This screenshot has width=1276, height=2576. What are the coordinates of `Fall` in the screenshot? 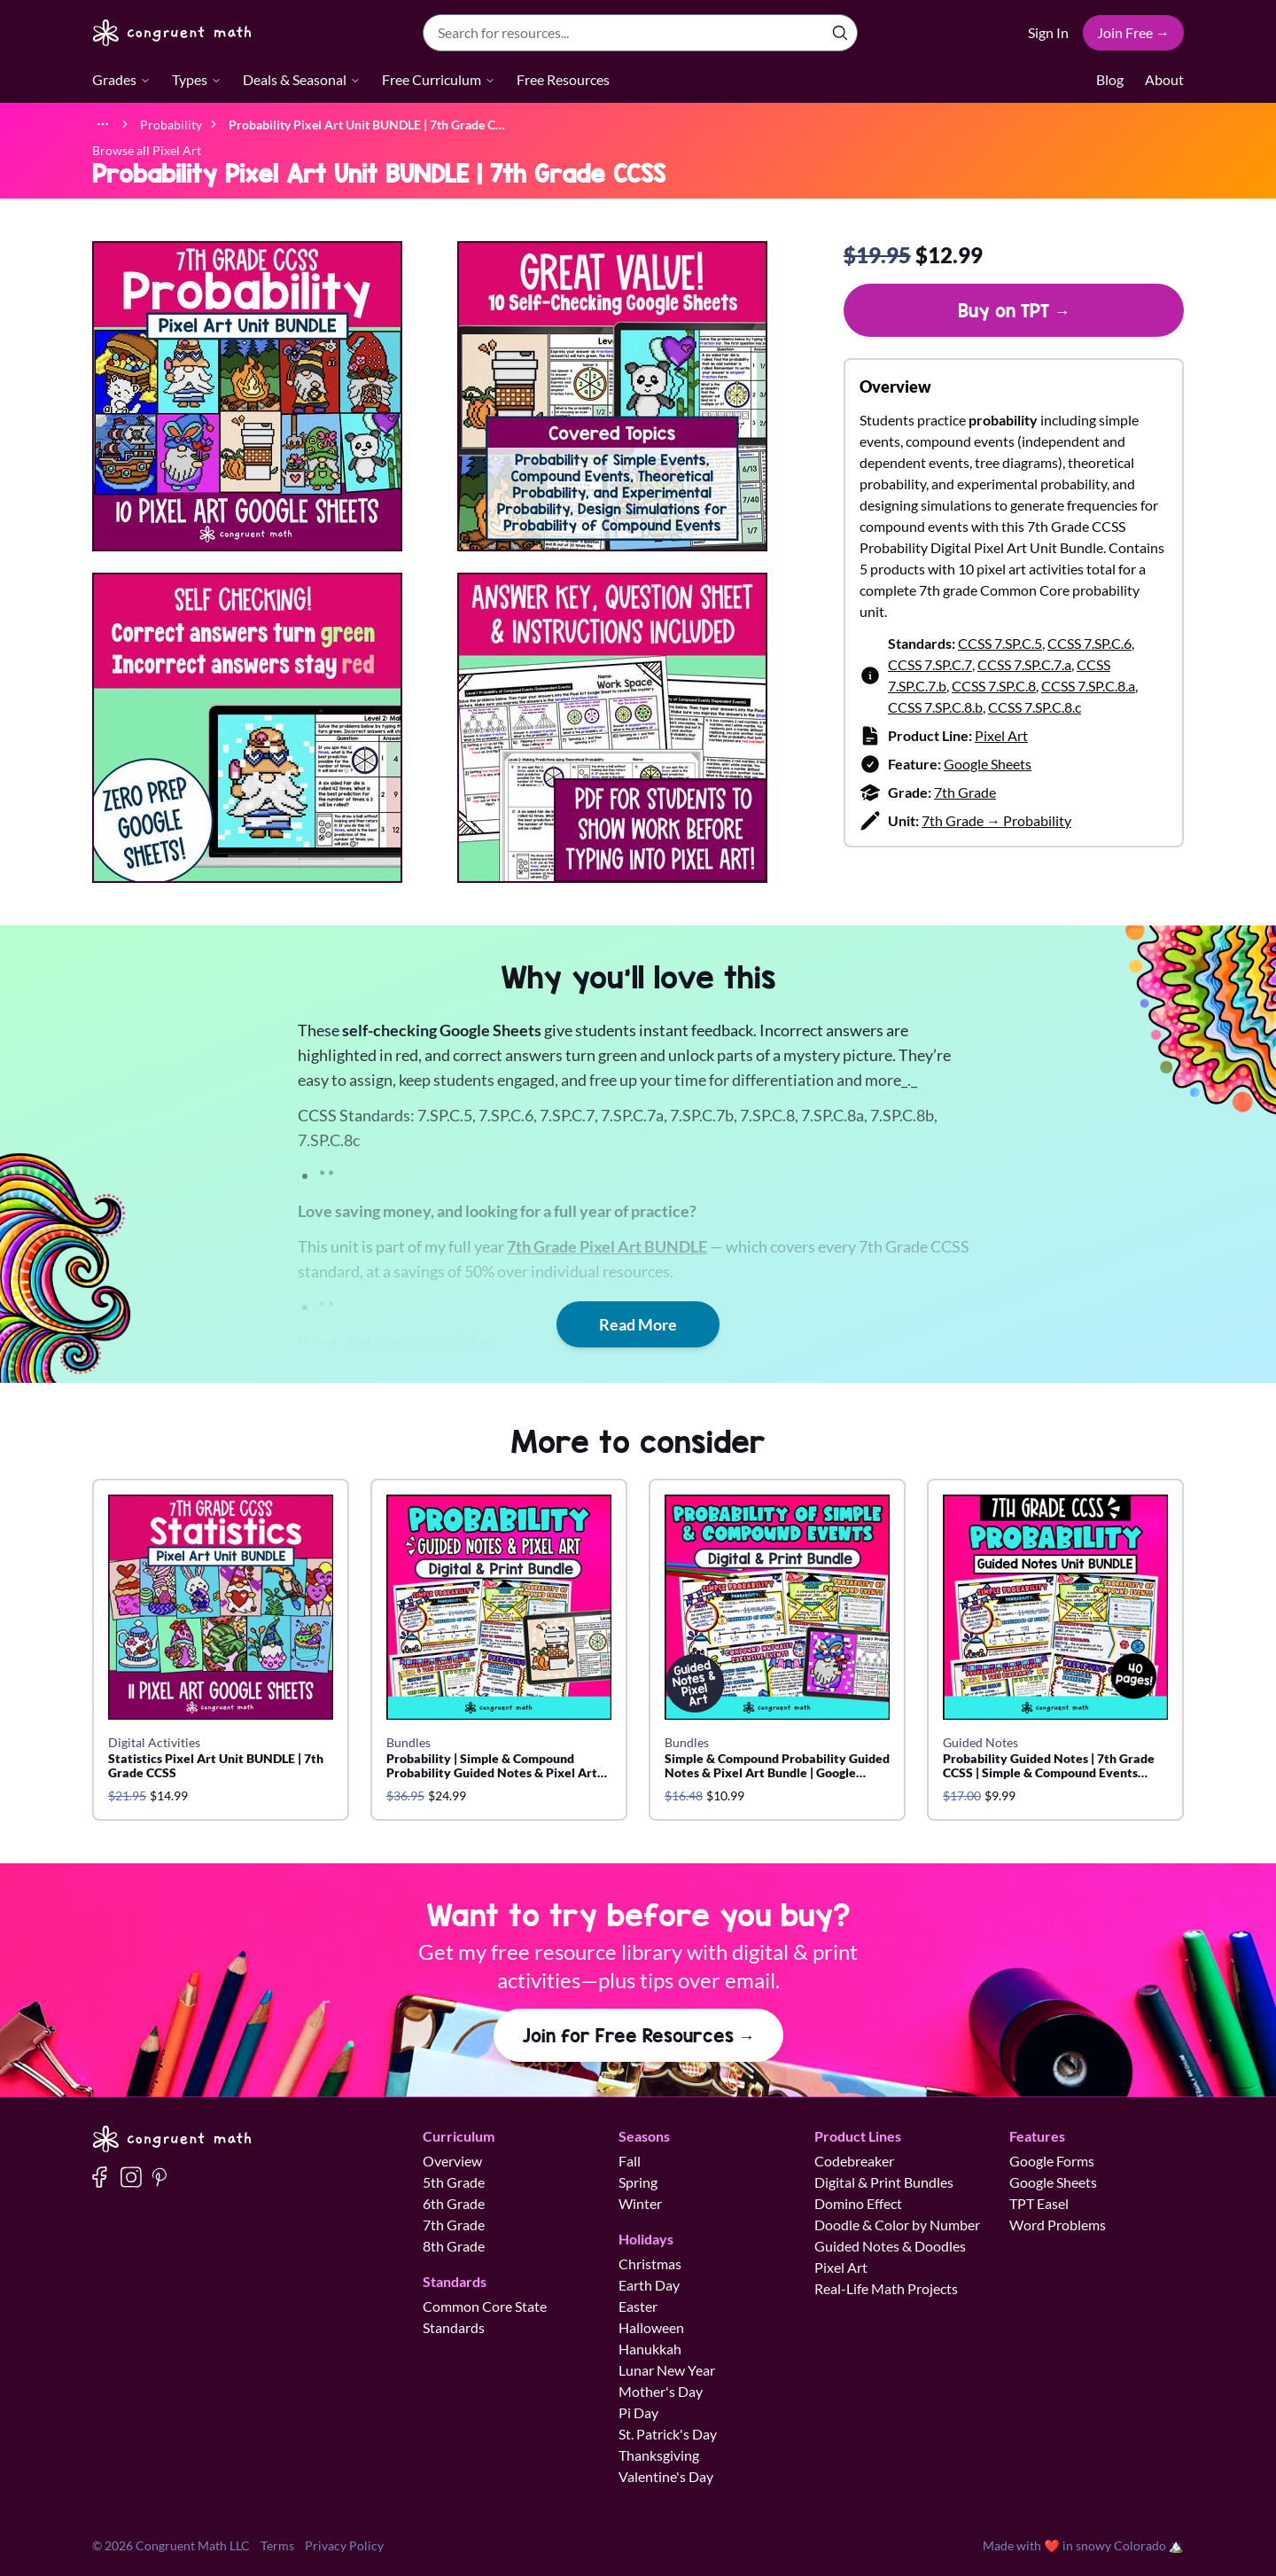 It's located at (630, 2160).